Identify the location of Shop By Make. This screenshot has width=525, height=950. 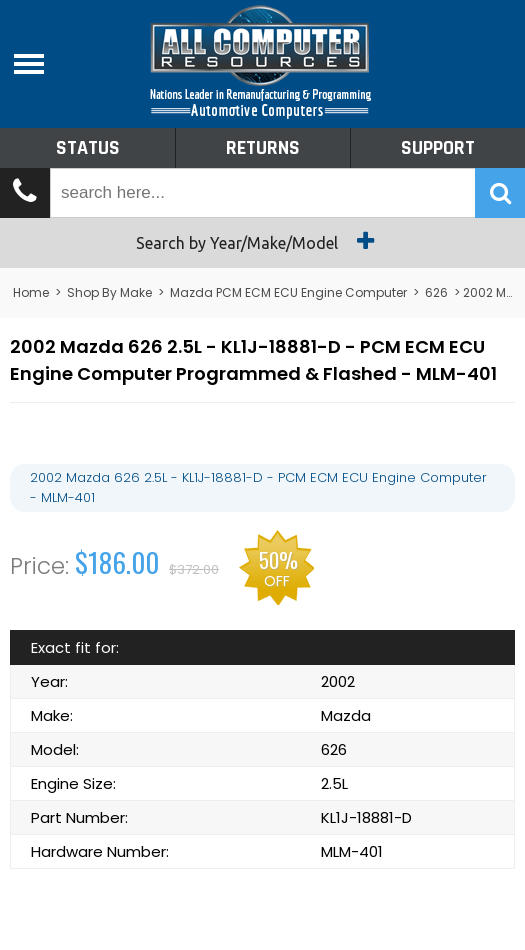
(109, 292).